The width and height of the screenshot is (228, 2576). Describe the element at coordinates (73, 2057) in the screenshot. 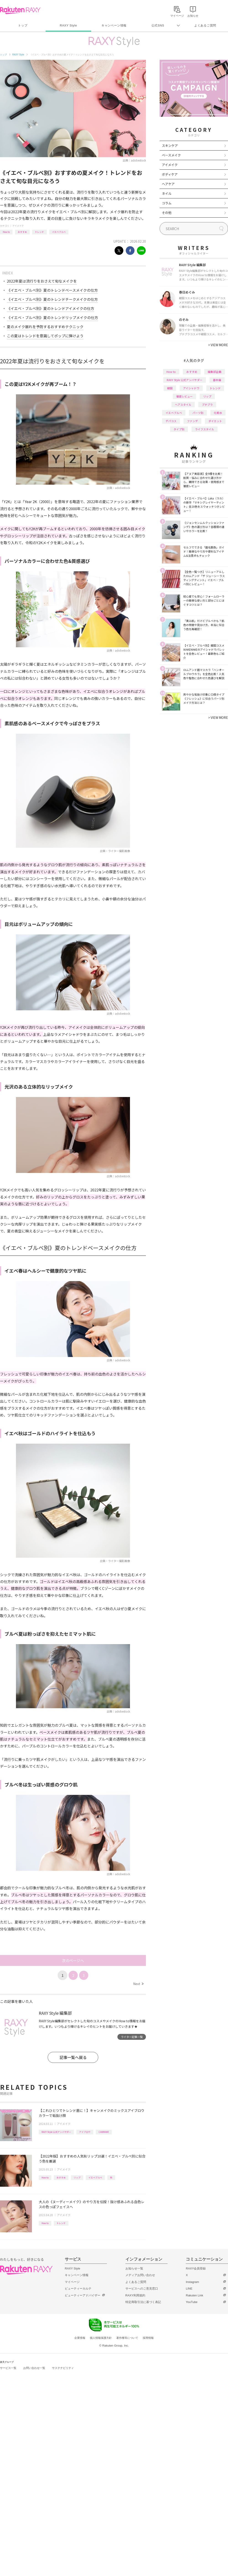

I see `記事一覧へ戻る` at that location.